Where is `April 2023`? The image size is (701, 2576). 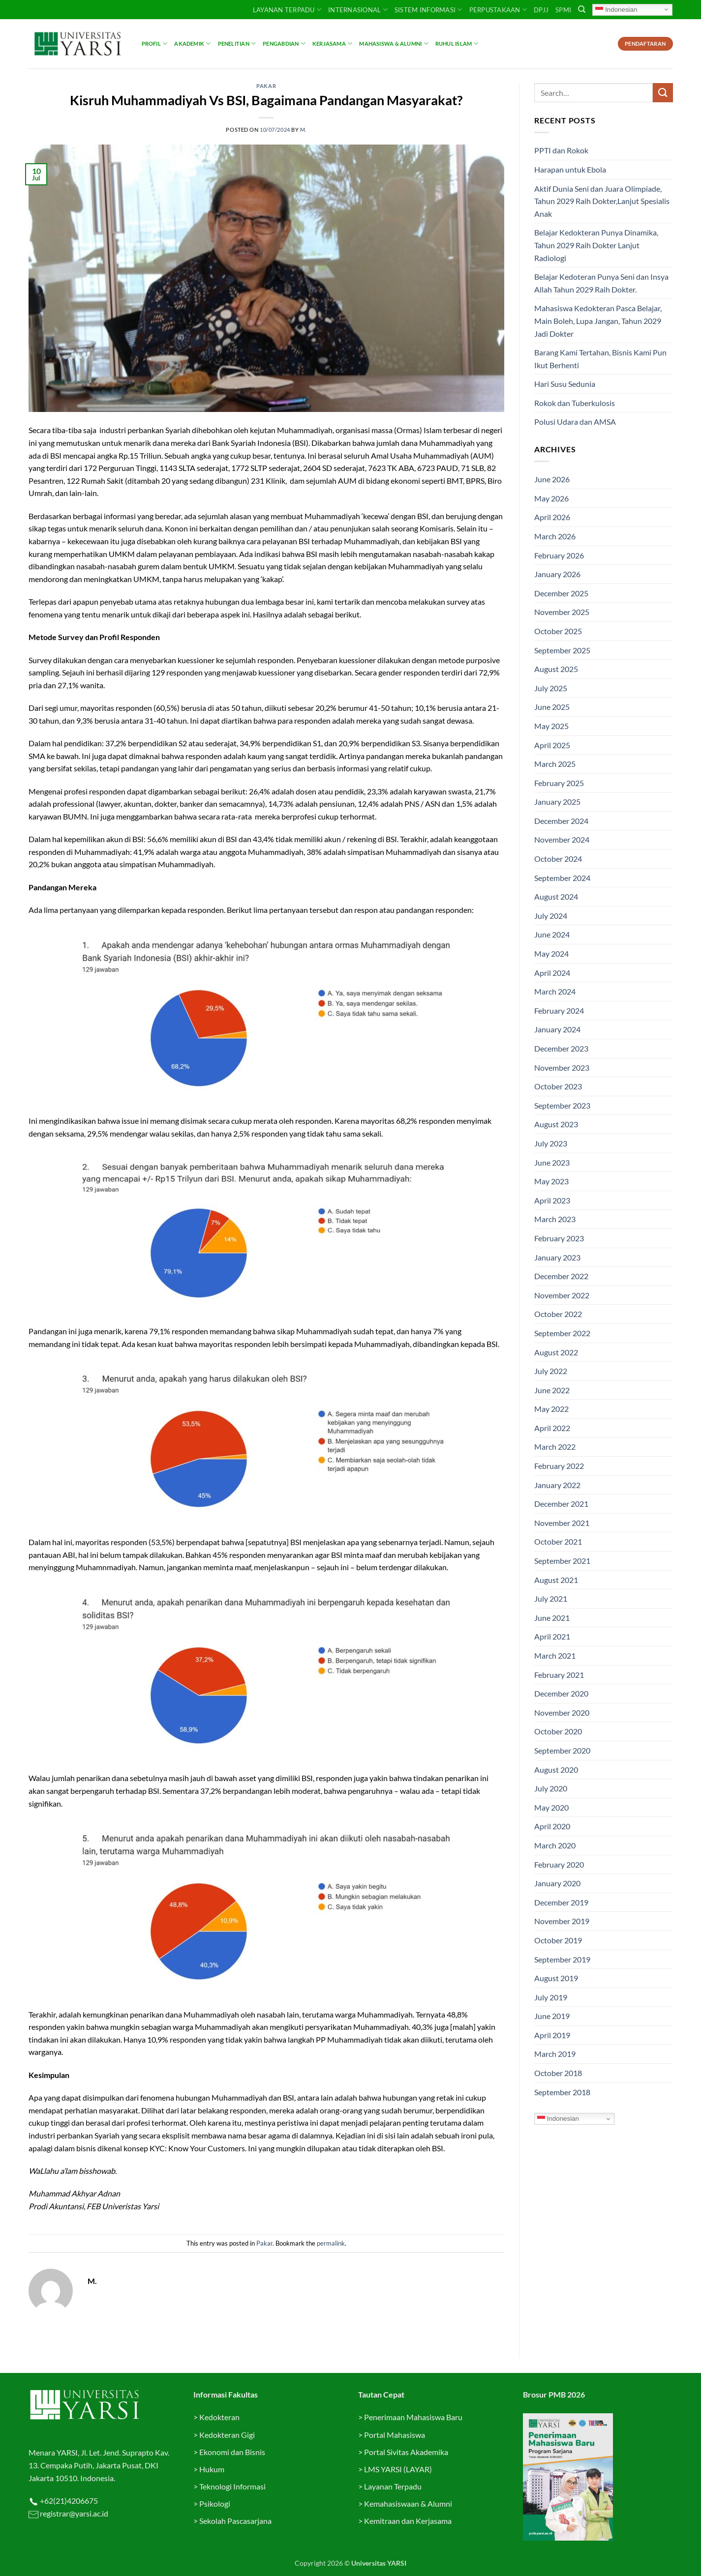 April 2023 is located at coordinates (552, 1200).